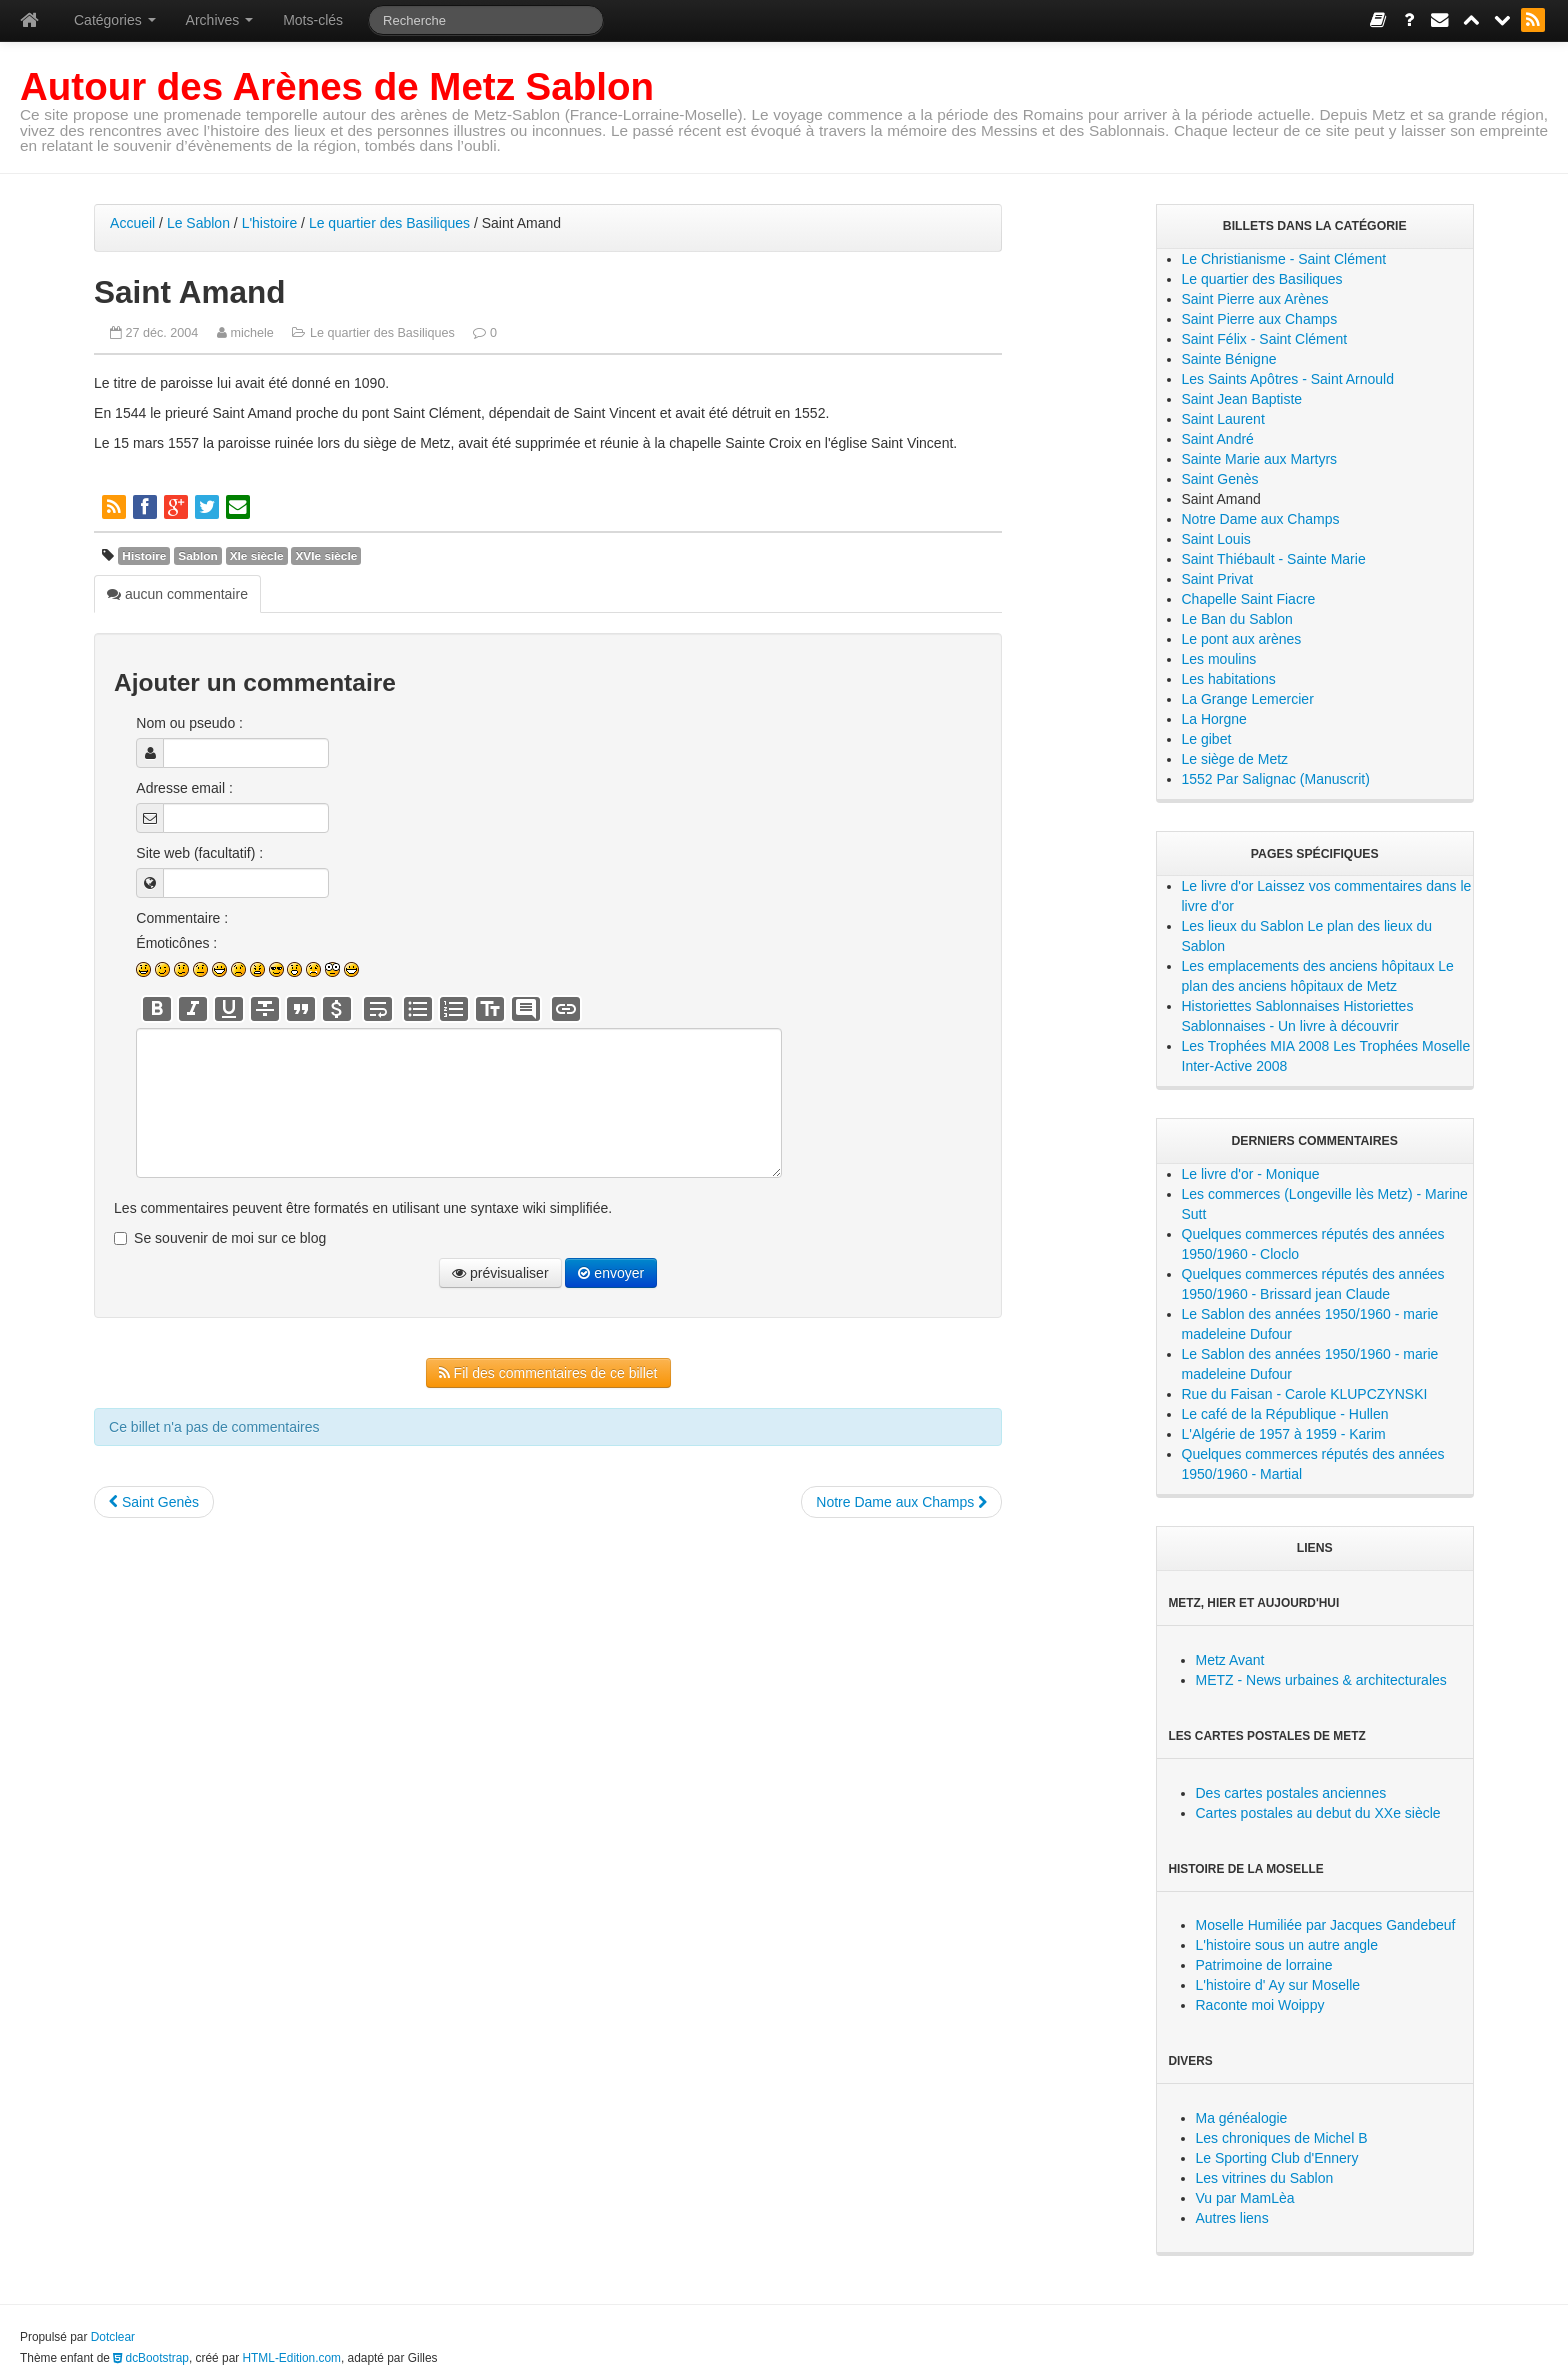 The width and height of the screenshot is (1568, 2368). What do you see at coordinates (1218, 439) in the screenshot?
I see `Saint André` at bounding box center [1218, 439].